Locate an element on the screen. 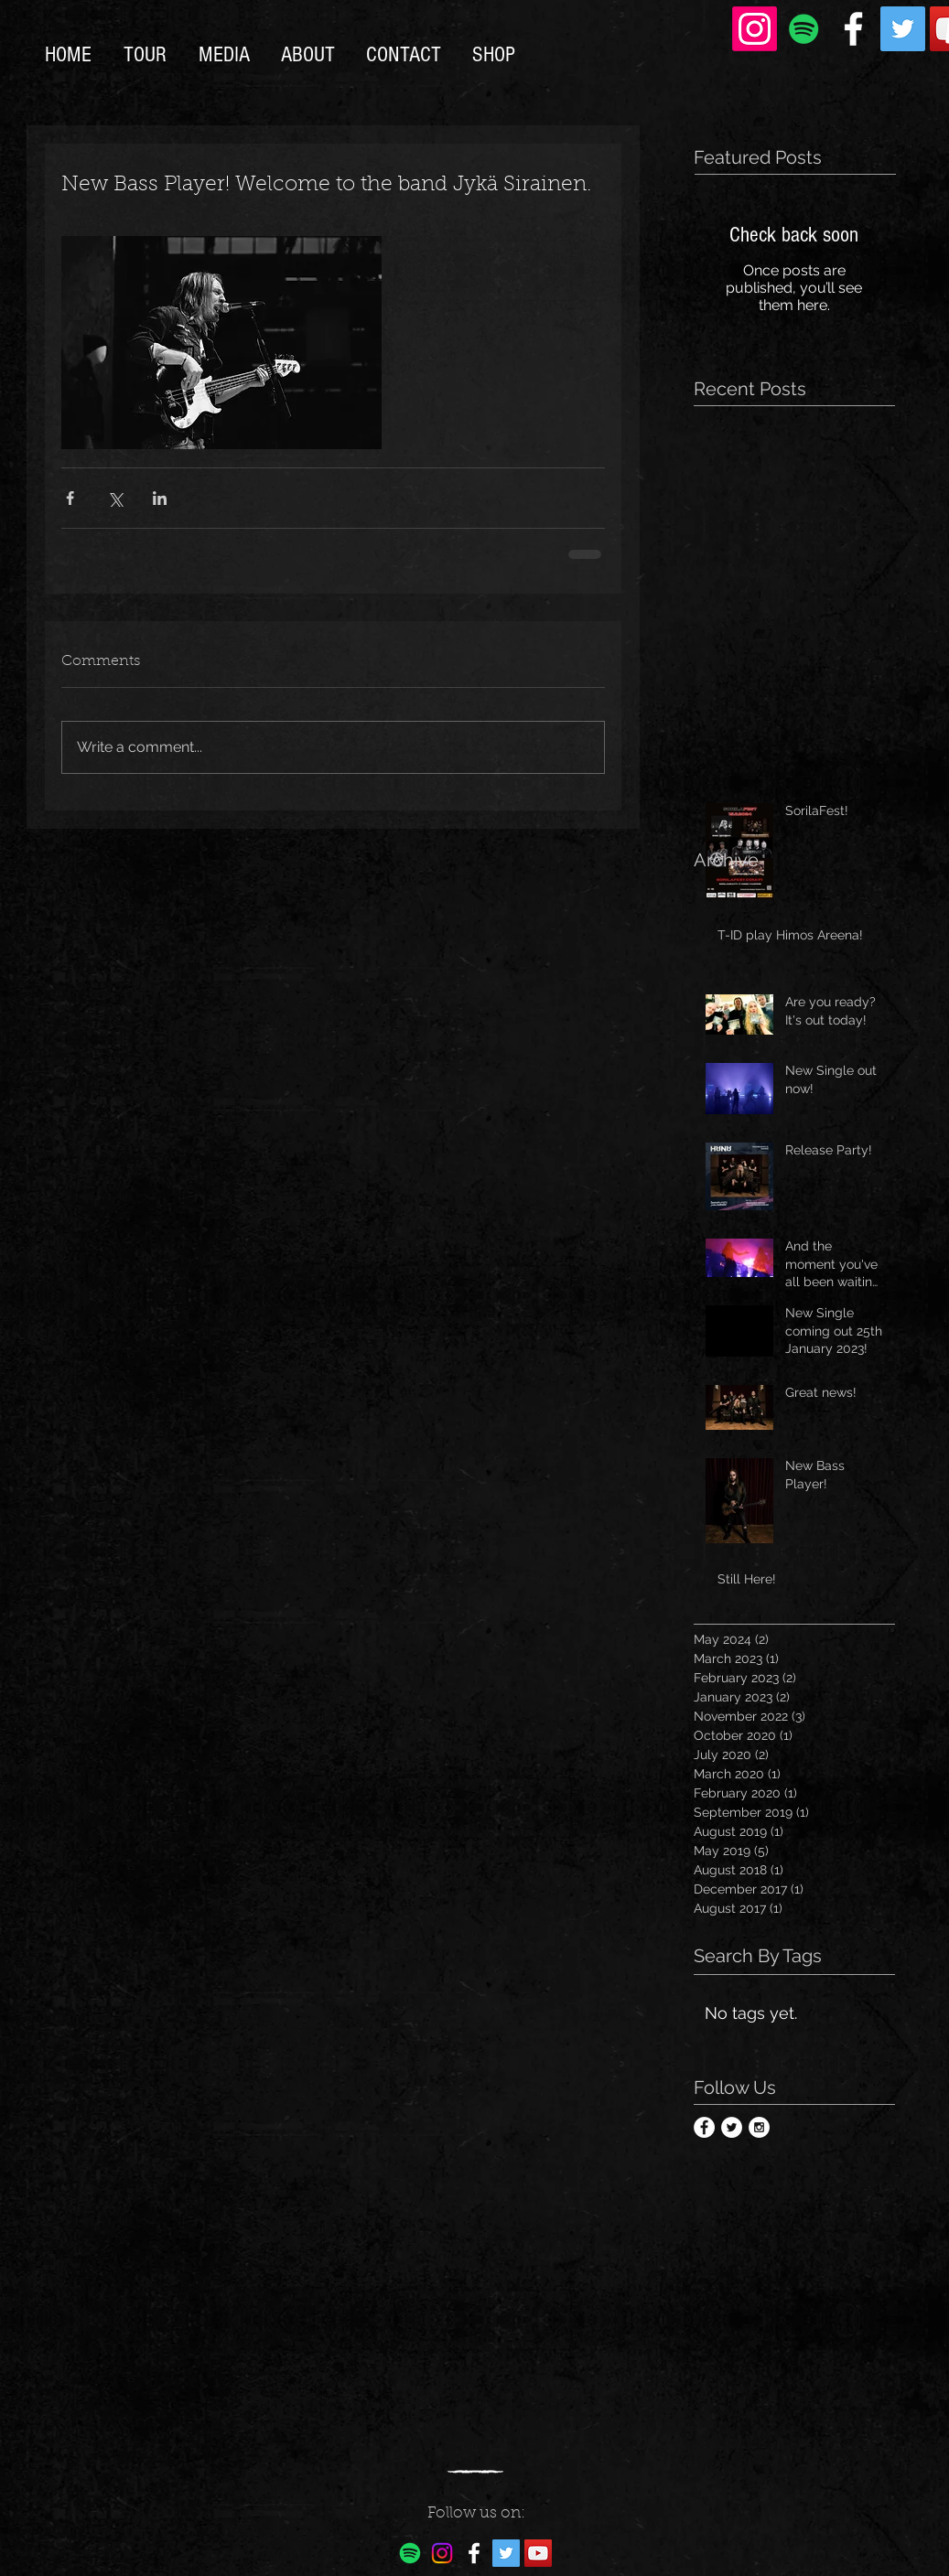  [Share via X (Twitter)] is located at coordinates (115, 498).